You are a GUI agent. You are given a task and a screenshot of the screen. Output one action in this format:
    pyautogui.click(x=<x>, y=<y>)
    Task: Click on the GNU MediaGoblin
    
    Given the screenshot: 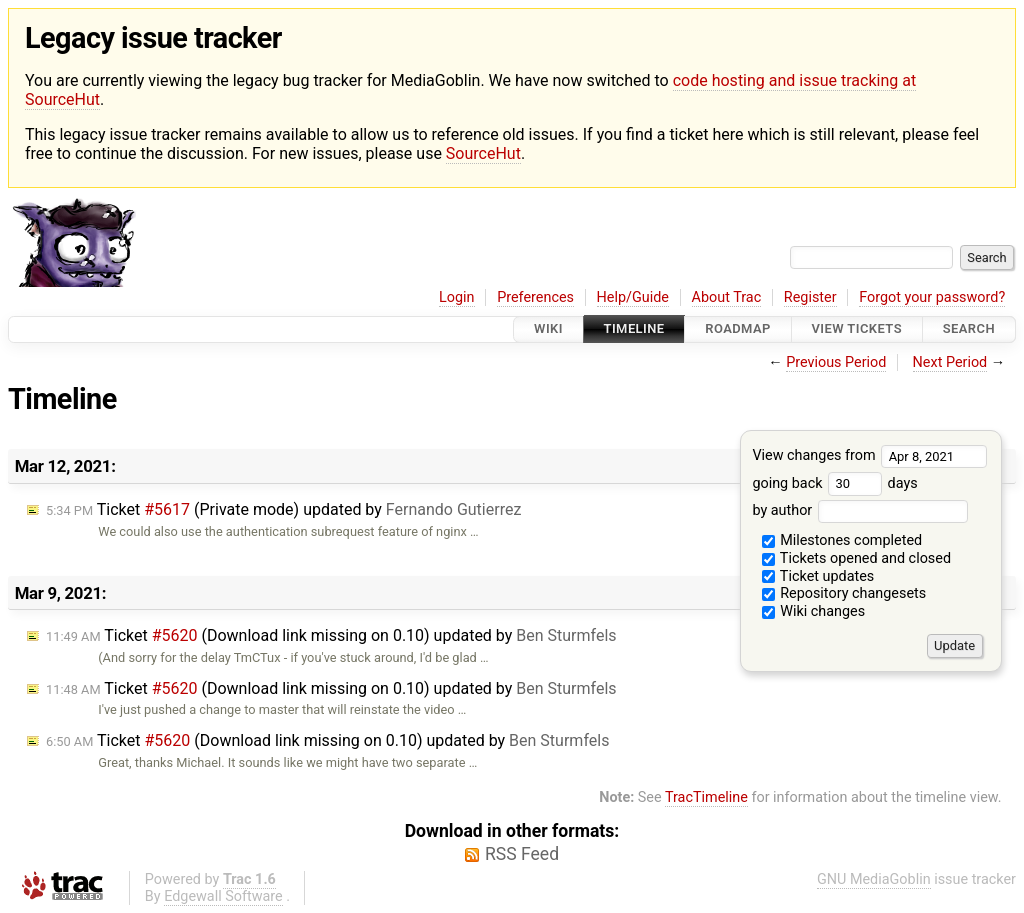 What is the action you would take?
    pyautogui.click(x=874, y=879)
    